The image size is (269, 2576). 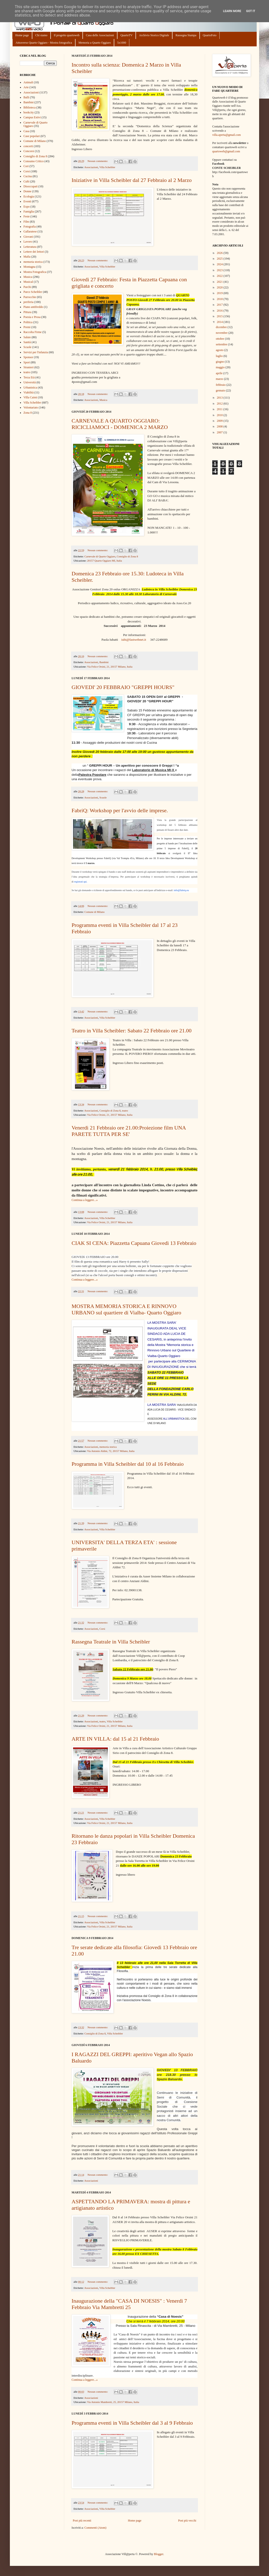 I want to click on giugno, so click(x=220, y=361).